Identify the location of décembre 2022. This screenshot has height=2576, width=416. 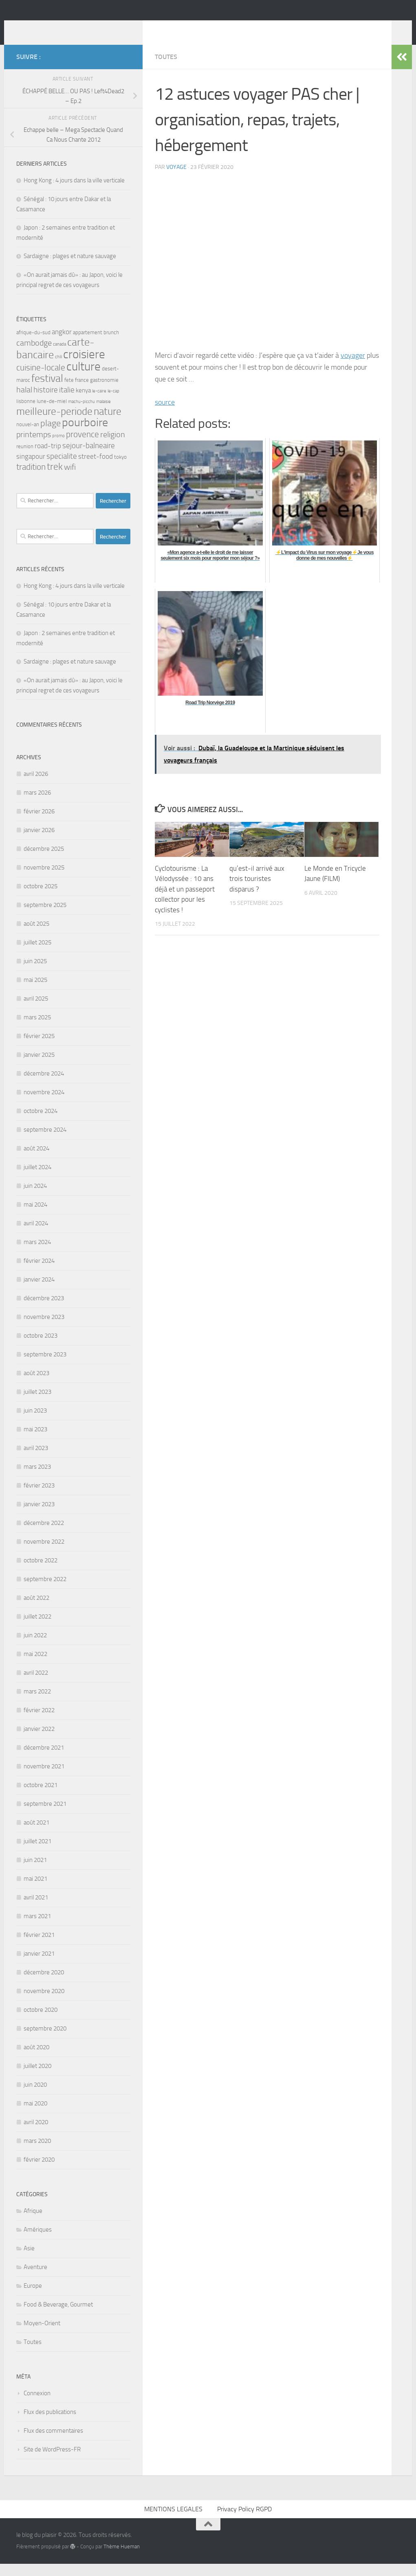
(44, 1535).